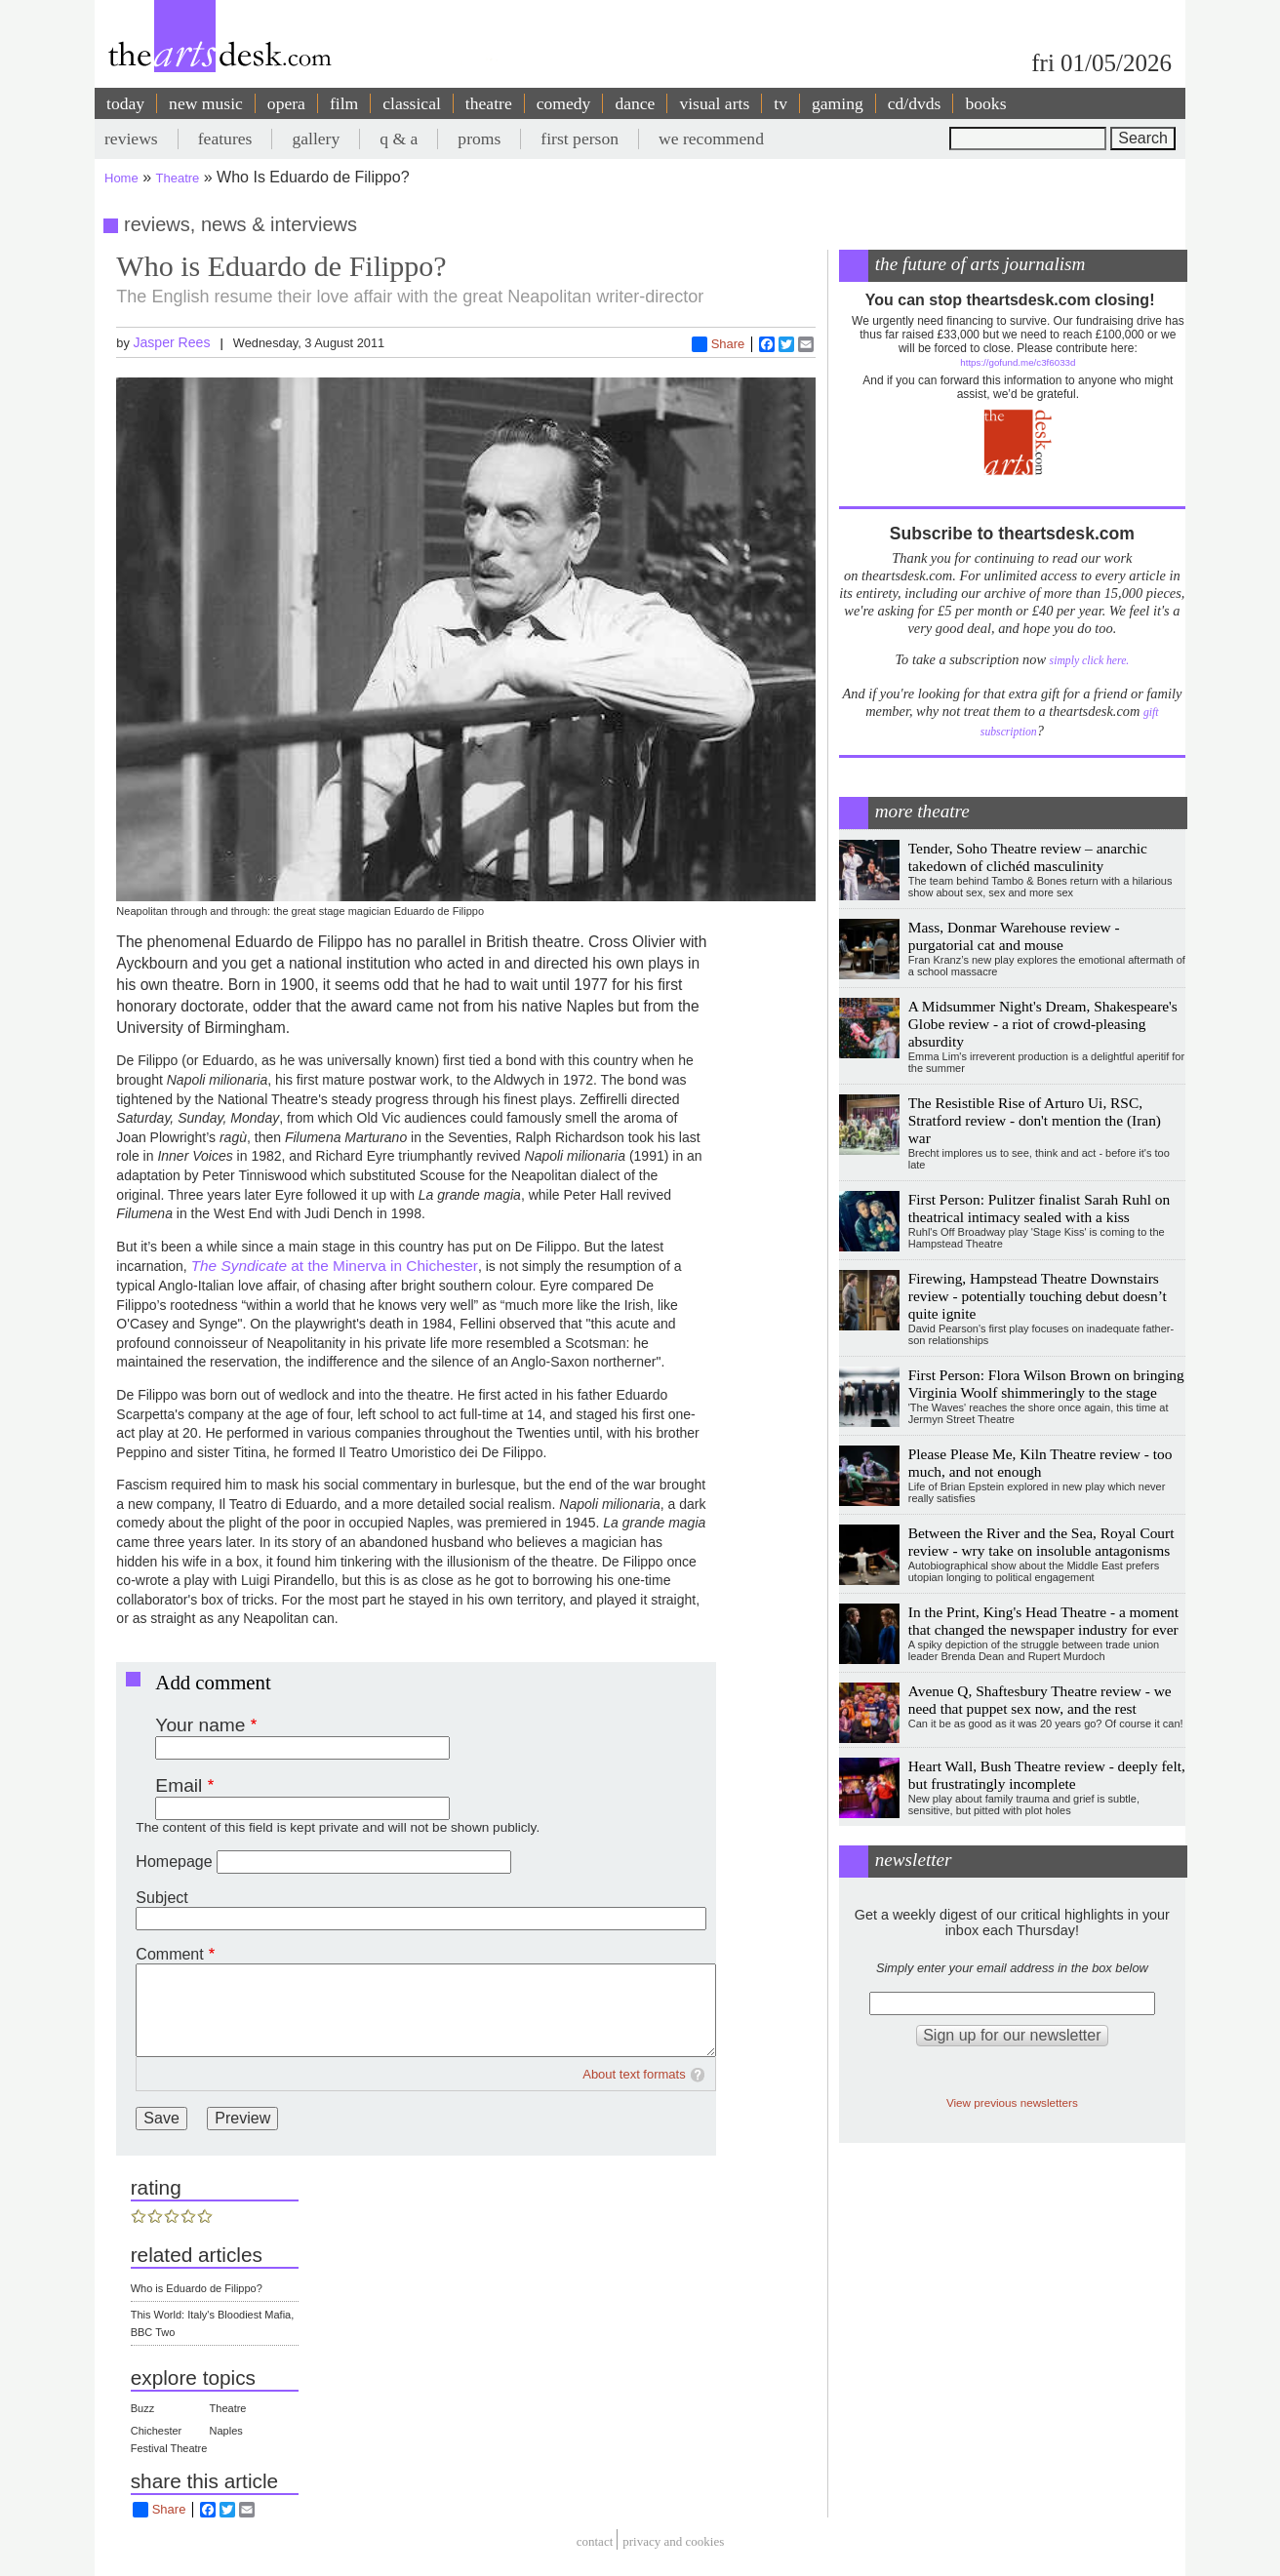 This screenshot has width=1280, height=2576. I want to click on proms, so click(479, 138).